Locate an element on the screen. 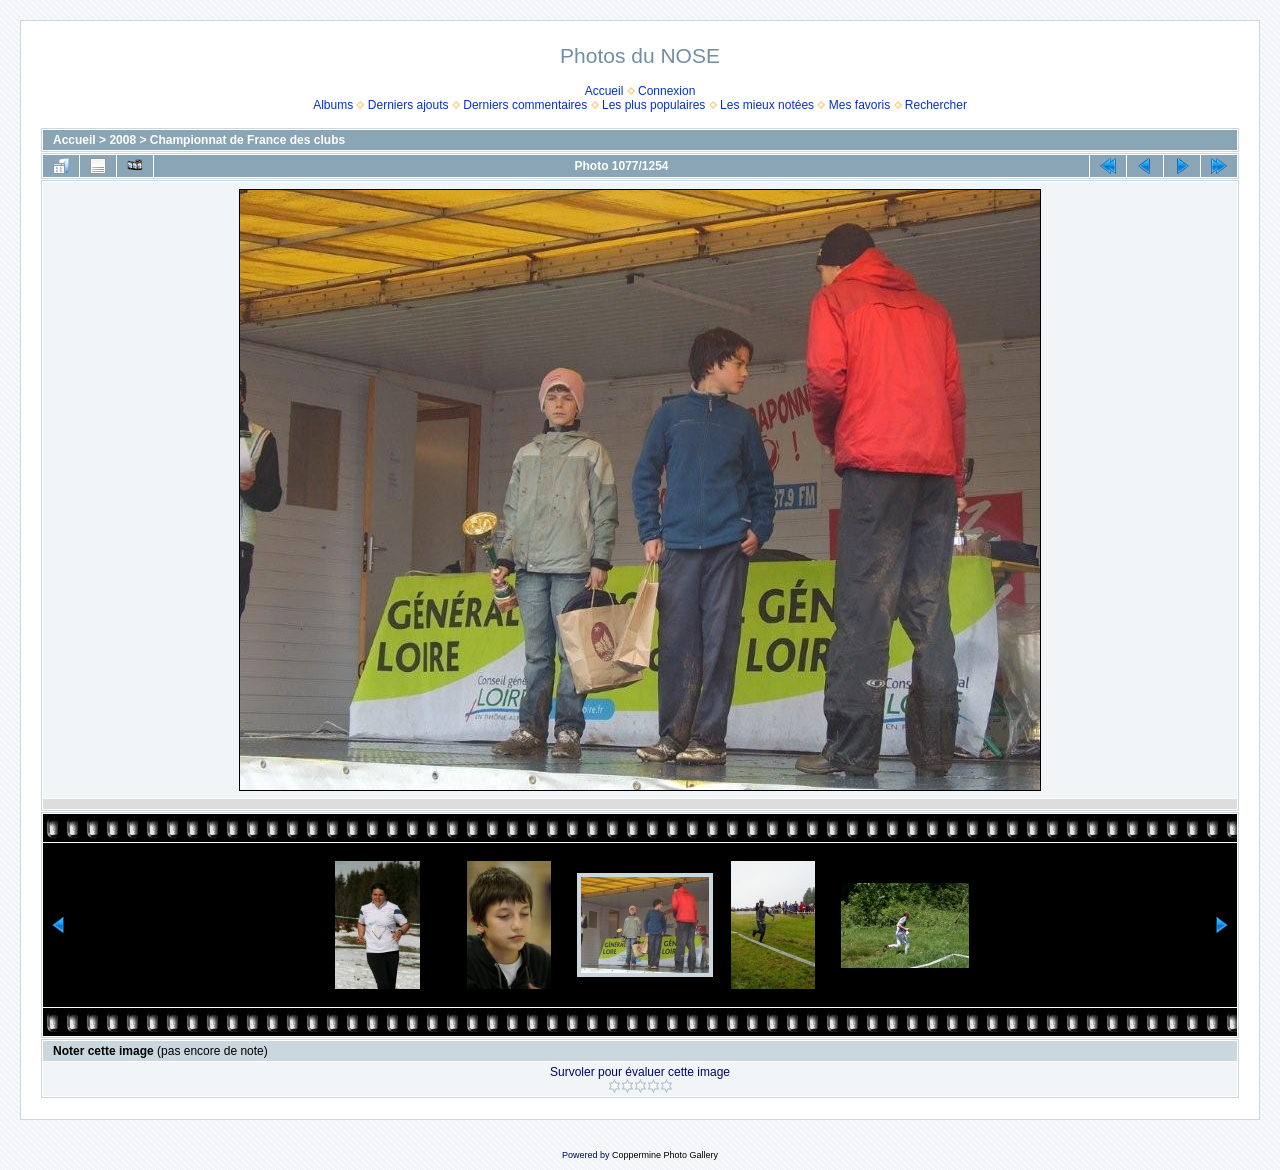 This screenshot has width=1280, height=1170. Rechercher is located at coordinates (936, 105).